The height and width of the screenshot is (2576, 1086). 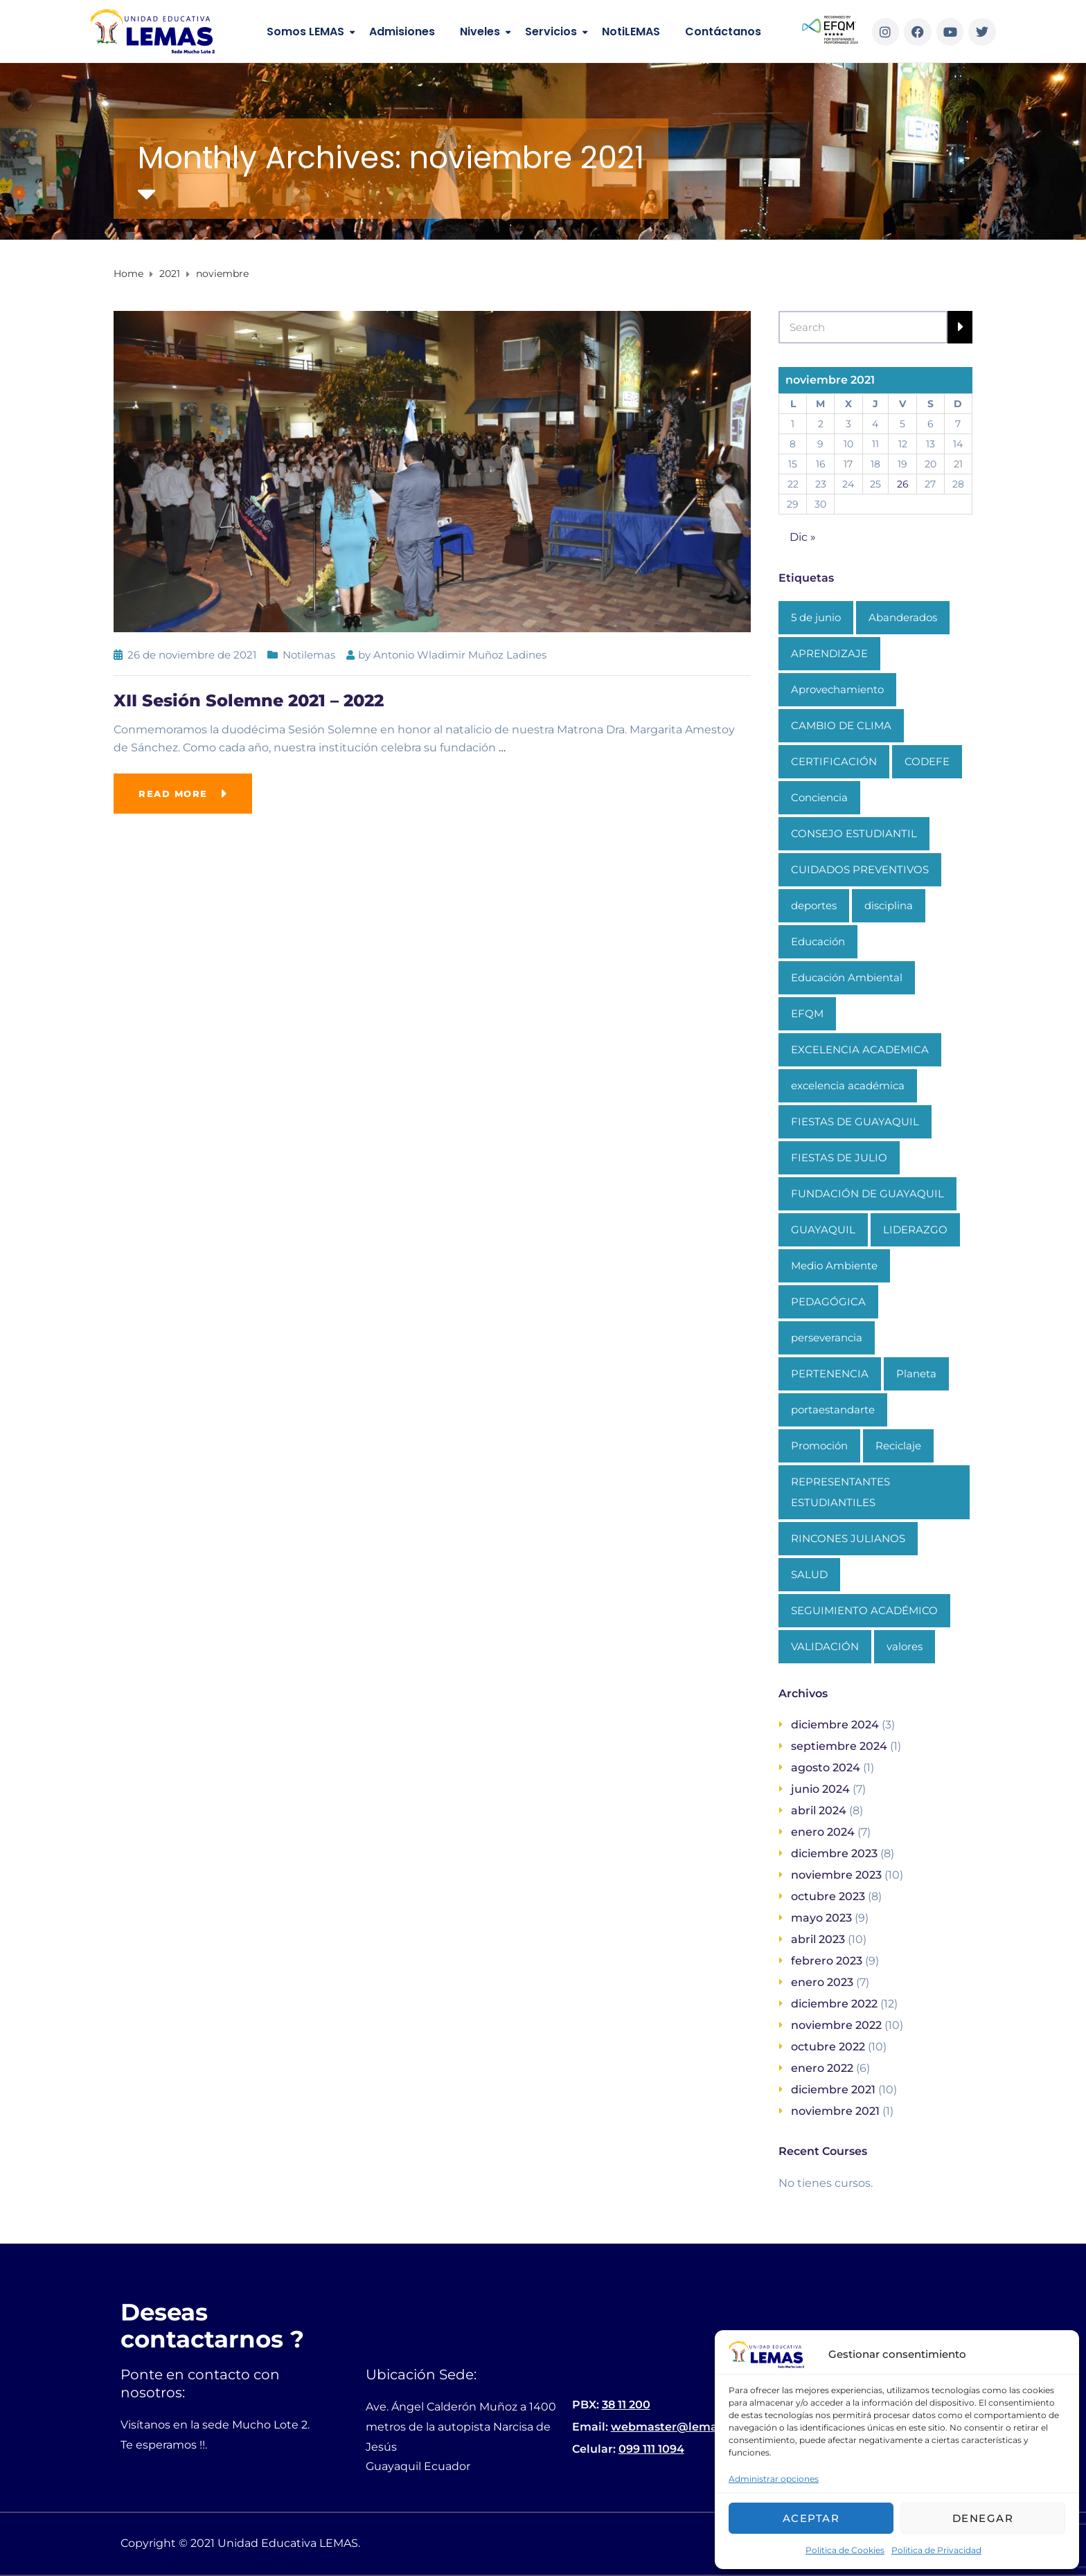 What do you see at coordinates (837, 689) in the screenshot?
I see `Aprovechamiento [Aprovechamiento (1 elemento)]` at bounding box center [837, 689].